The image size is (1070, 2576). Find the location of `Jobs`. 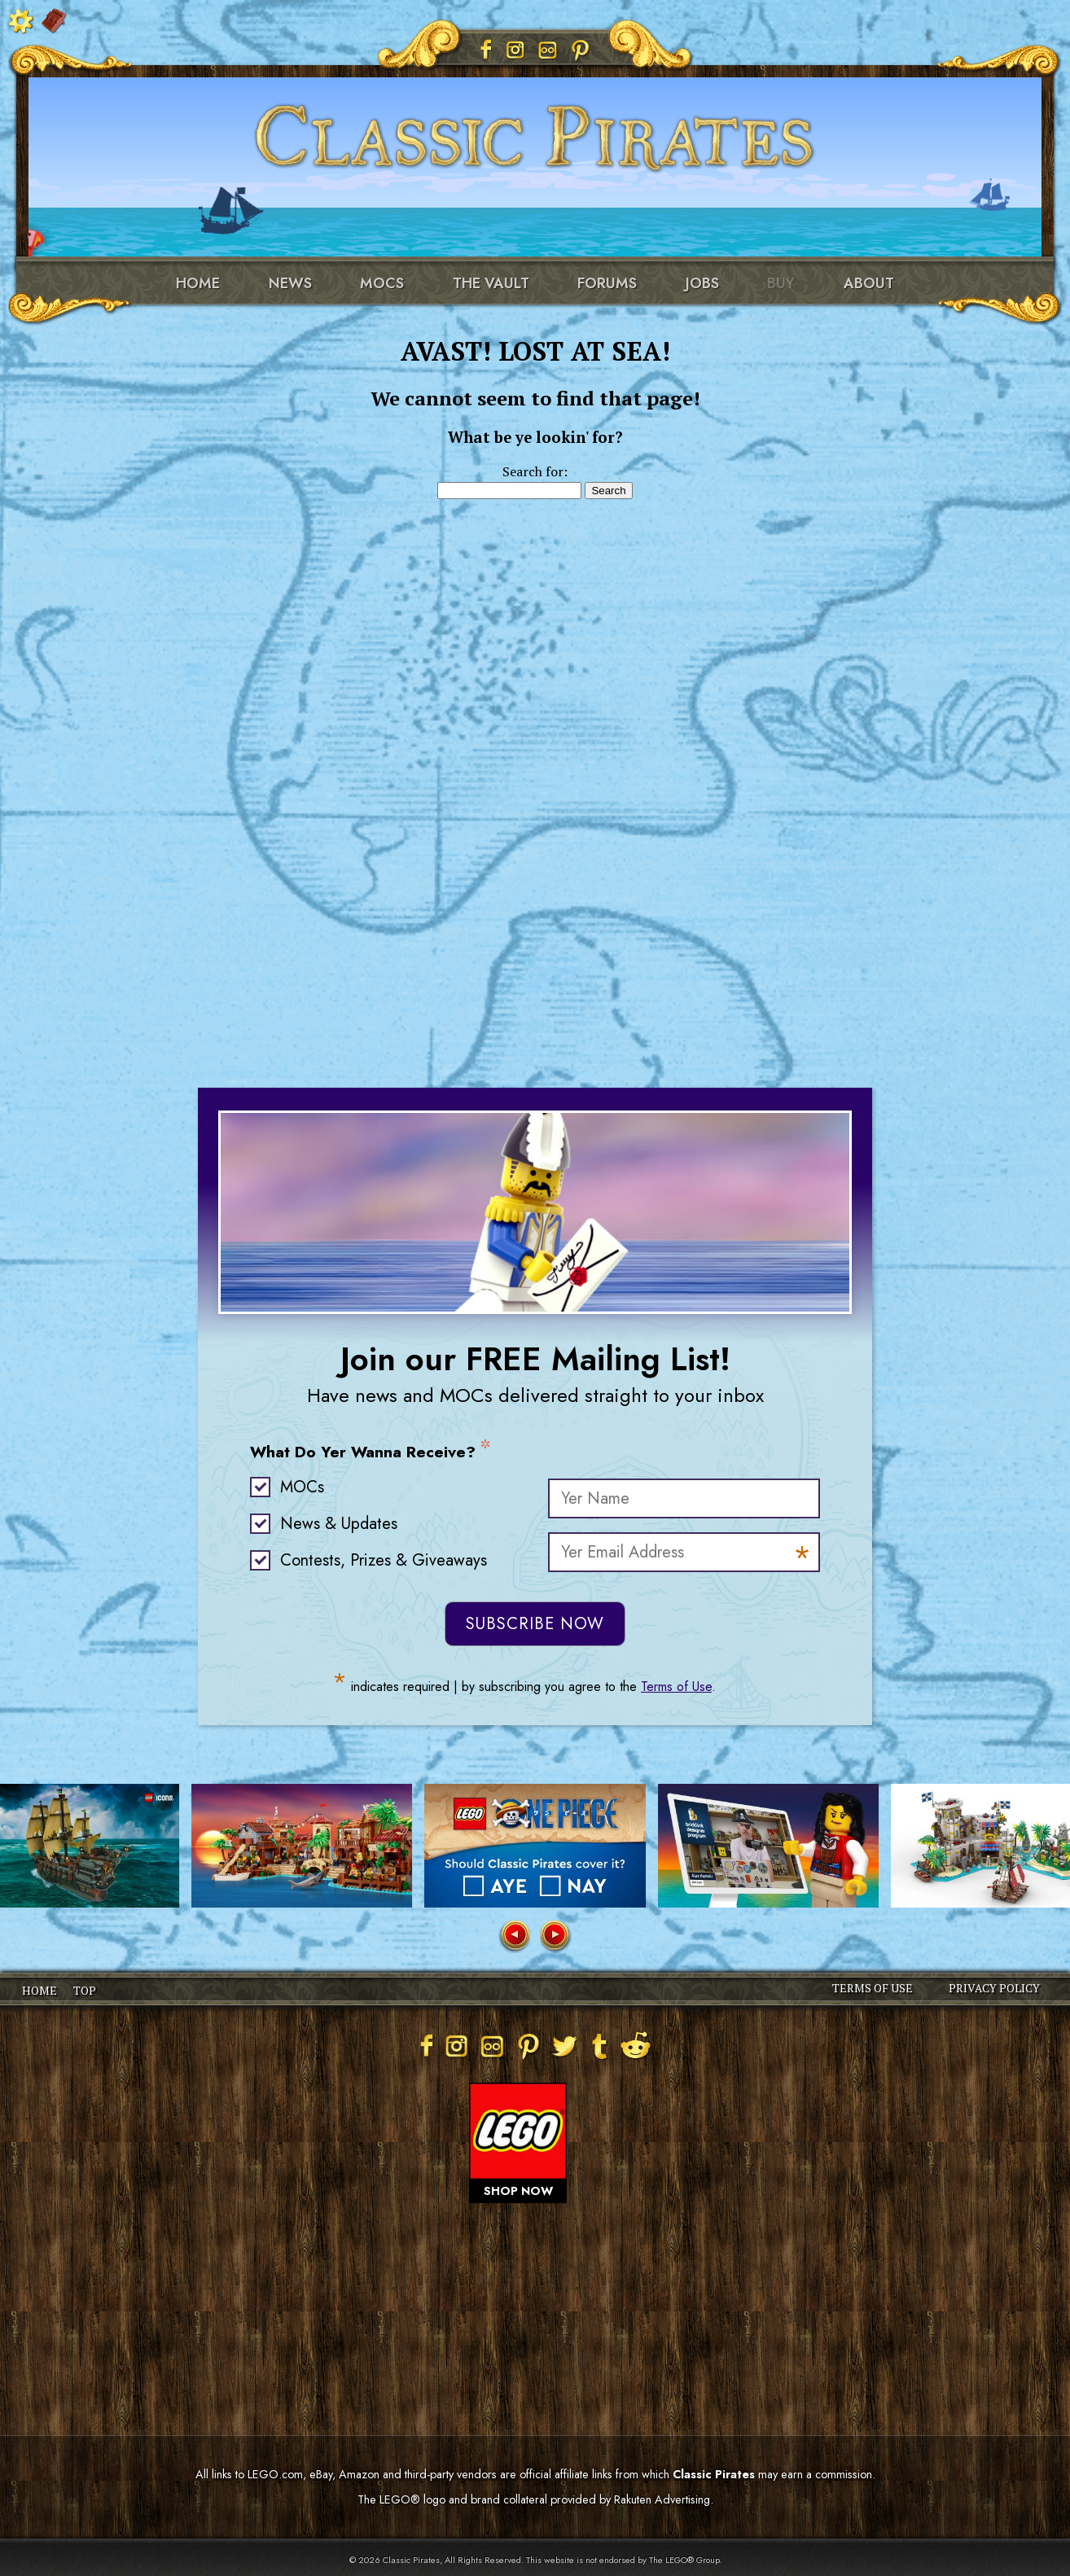

Jobs is located at coordinates (702, 283).